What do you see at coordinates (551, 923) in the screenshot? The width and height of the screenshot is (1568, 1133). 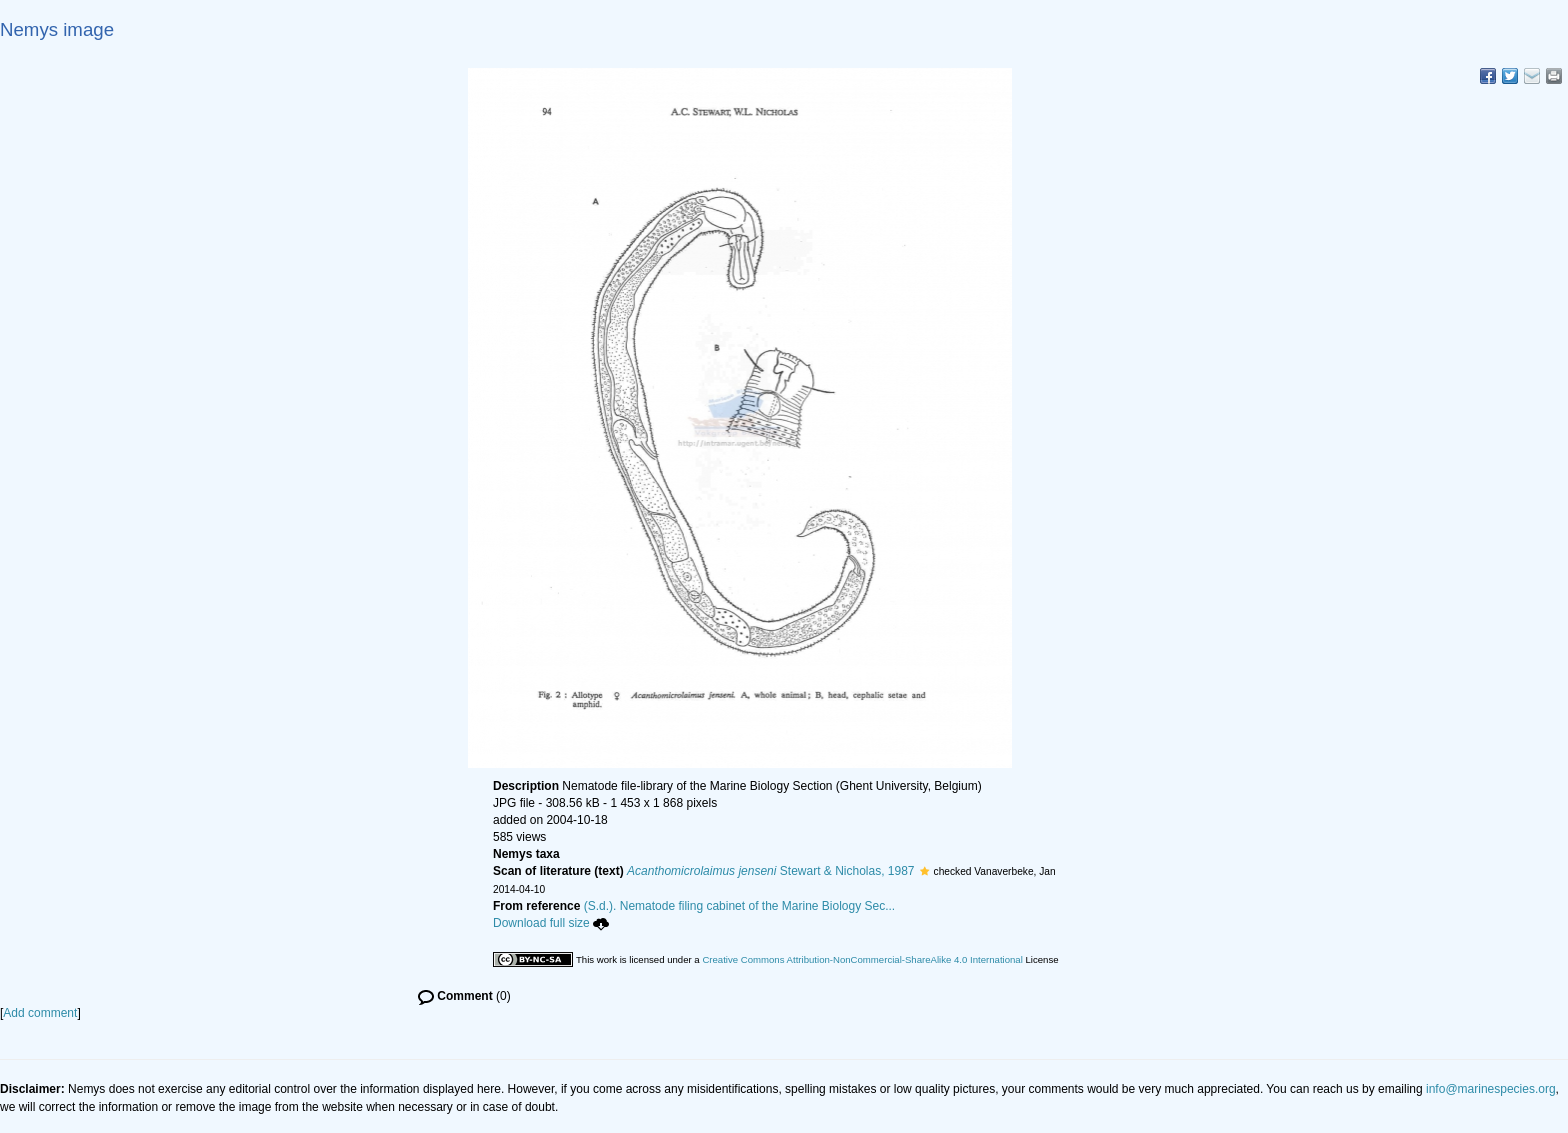 I see `Download full size` at bounding box center [551, 923].